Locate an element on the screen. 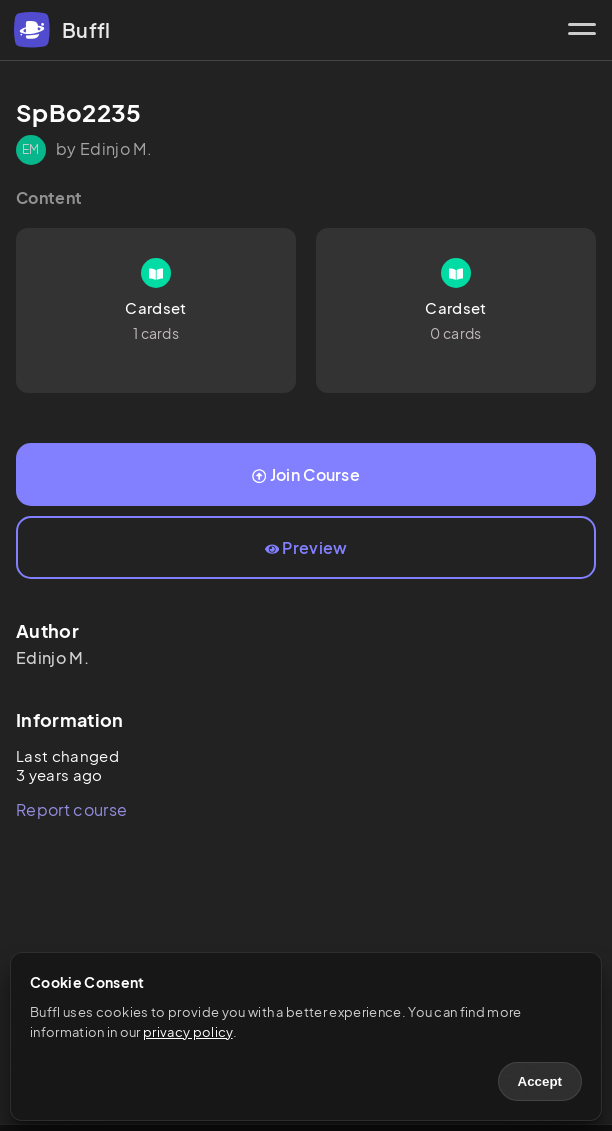  privacy policy is located at coordinates (187, 1032).